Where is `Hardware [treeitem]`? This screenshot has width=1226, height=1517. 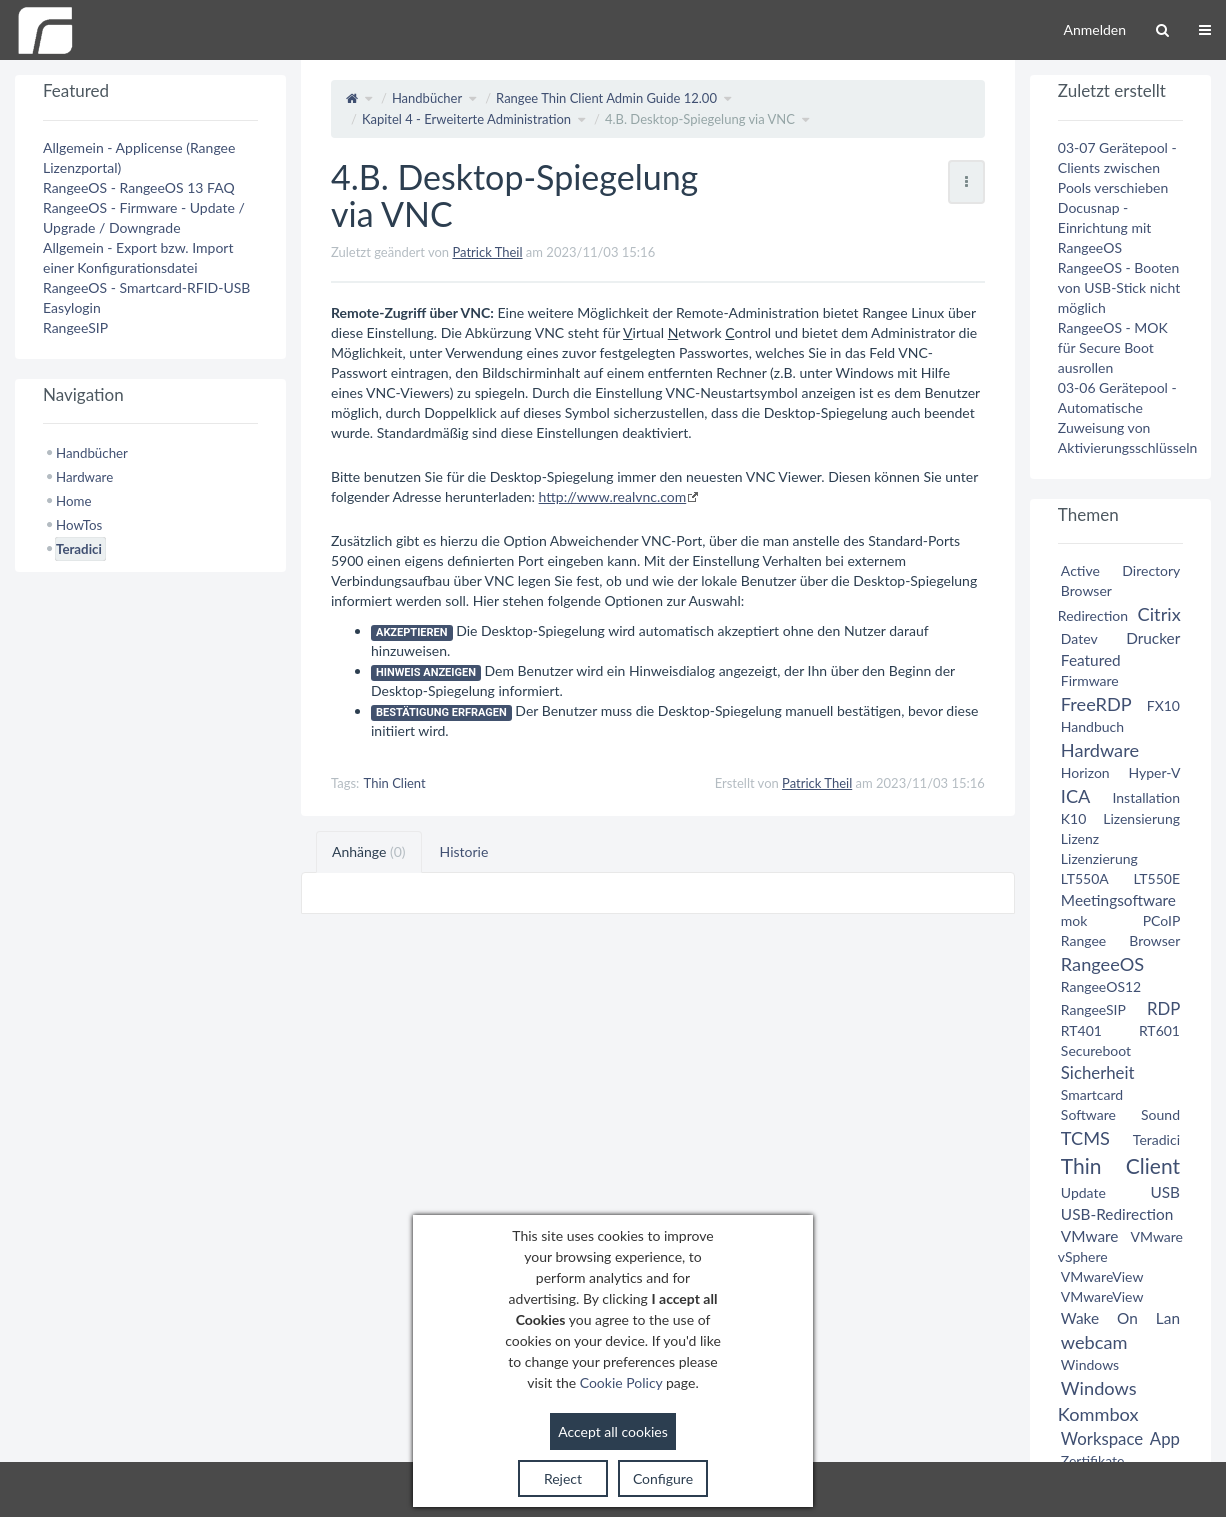 Hardware [treeitem] is located at coordinates (84, 477).